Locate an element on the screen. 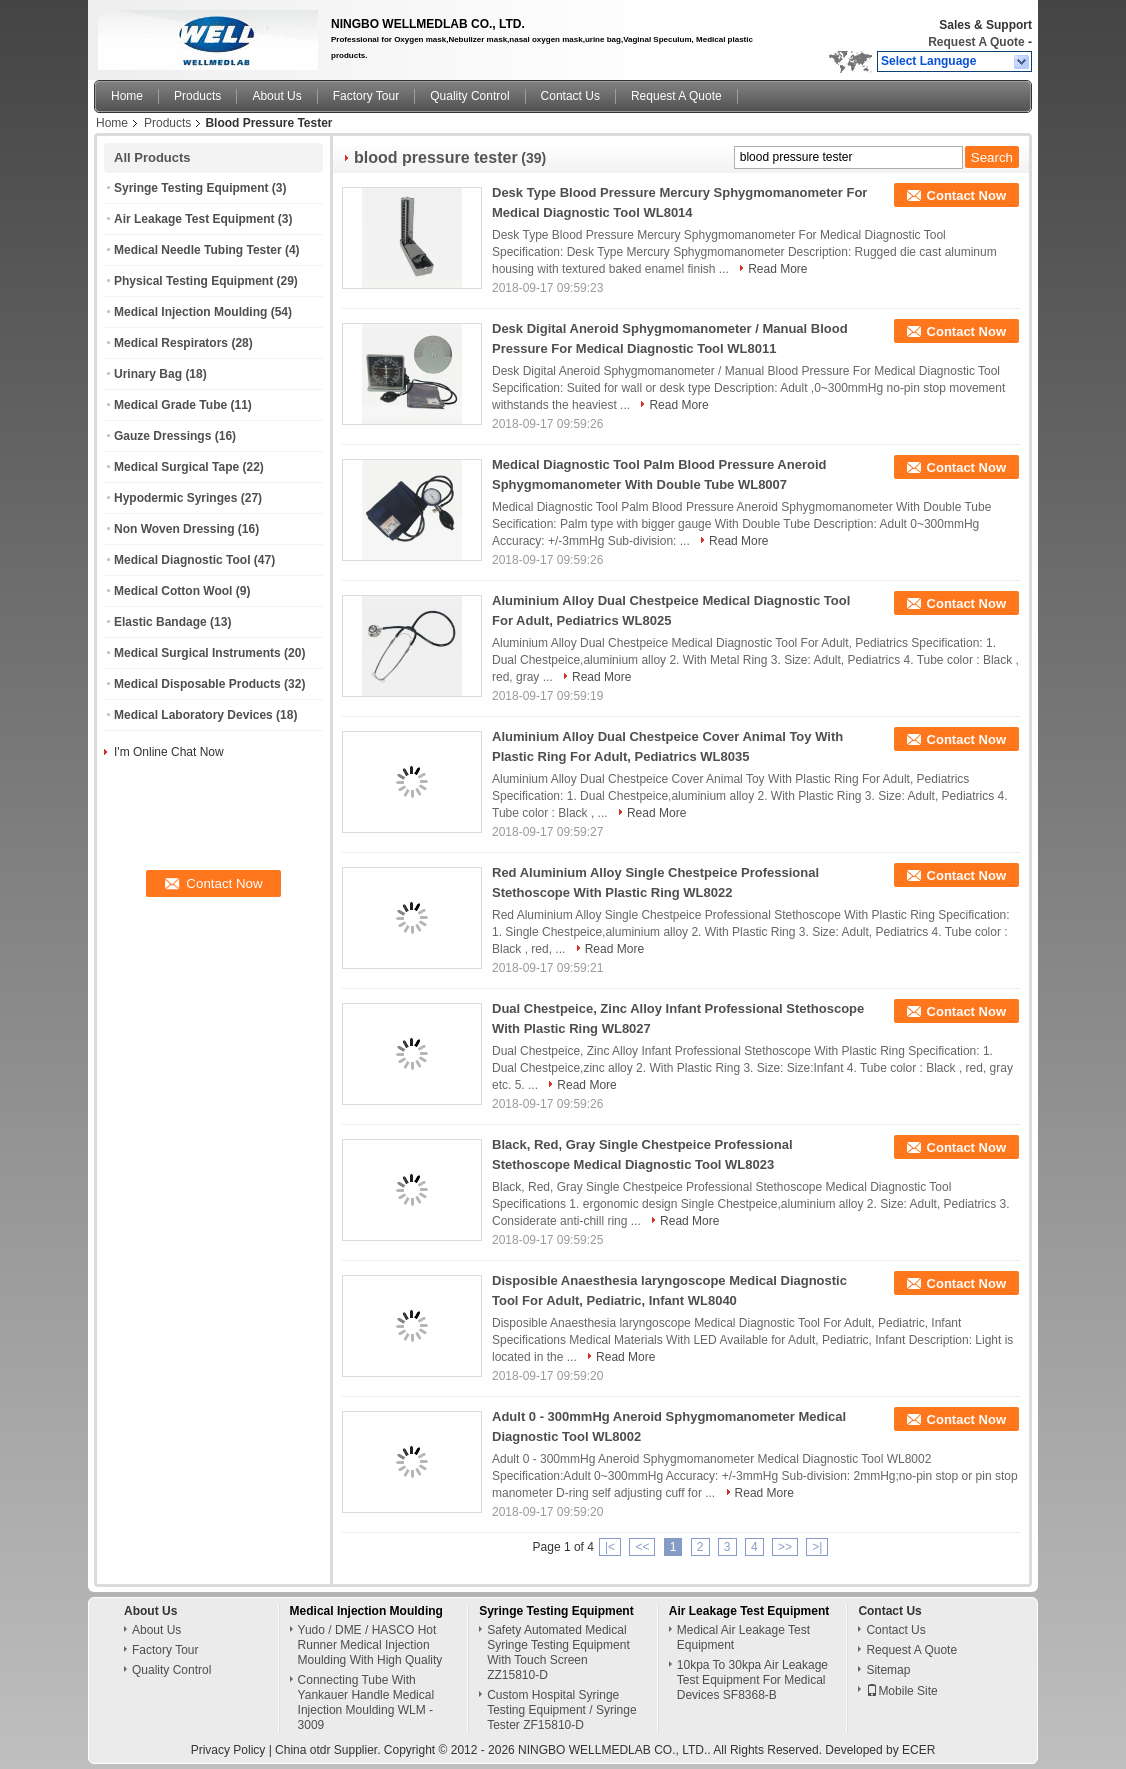 The width and height of the screenshot is (1126, 1769). Custom Hospital Syringe Testing Equipment / Syringe Tester ZF15810-D is located at coordinates (561, 1710).